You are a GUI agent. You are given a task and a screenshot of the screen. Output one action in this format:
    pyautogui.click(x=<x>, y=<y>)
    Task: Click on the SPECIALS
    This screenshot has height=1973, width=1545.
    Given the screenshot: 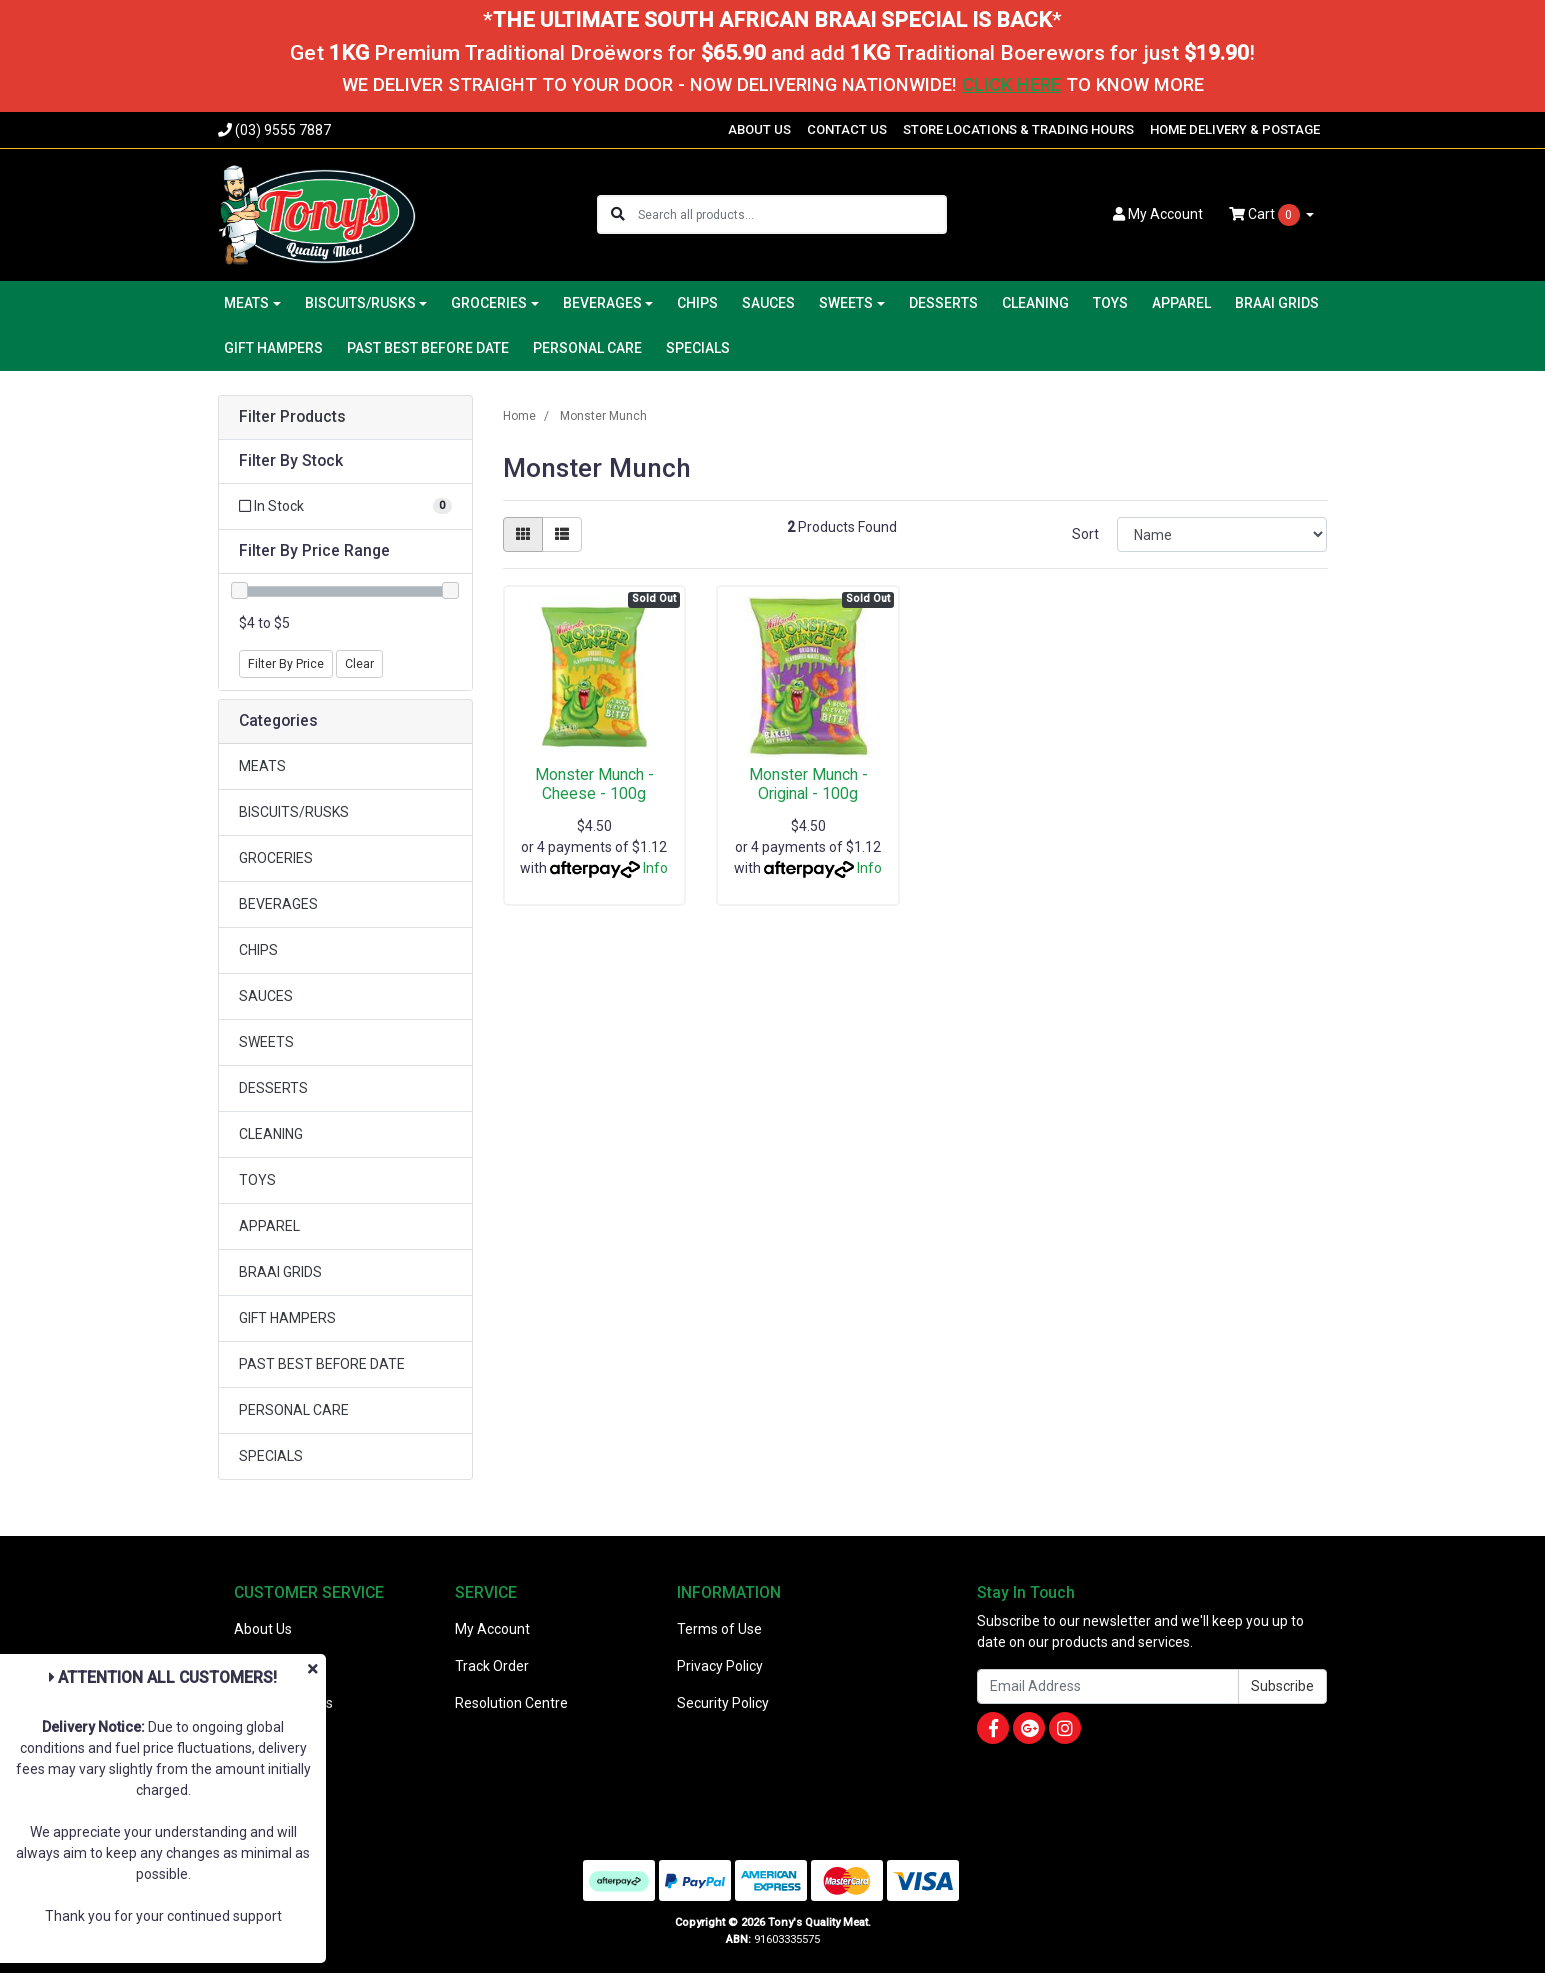 What is the action you would take?
    pyautogui.click(x=698, y=348)
    